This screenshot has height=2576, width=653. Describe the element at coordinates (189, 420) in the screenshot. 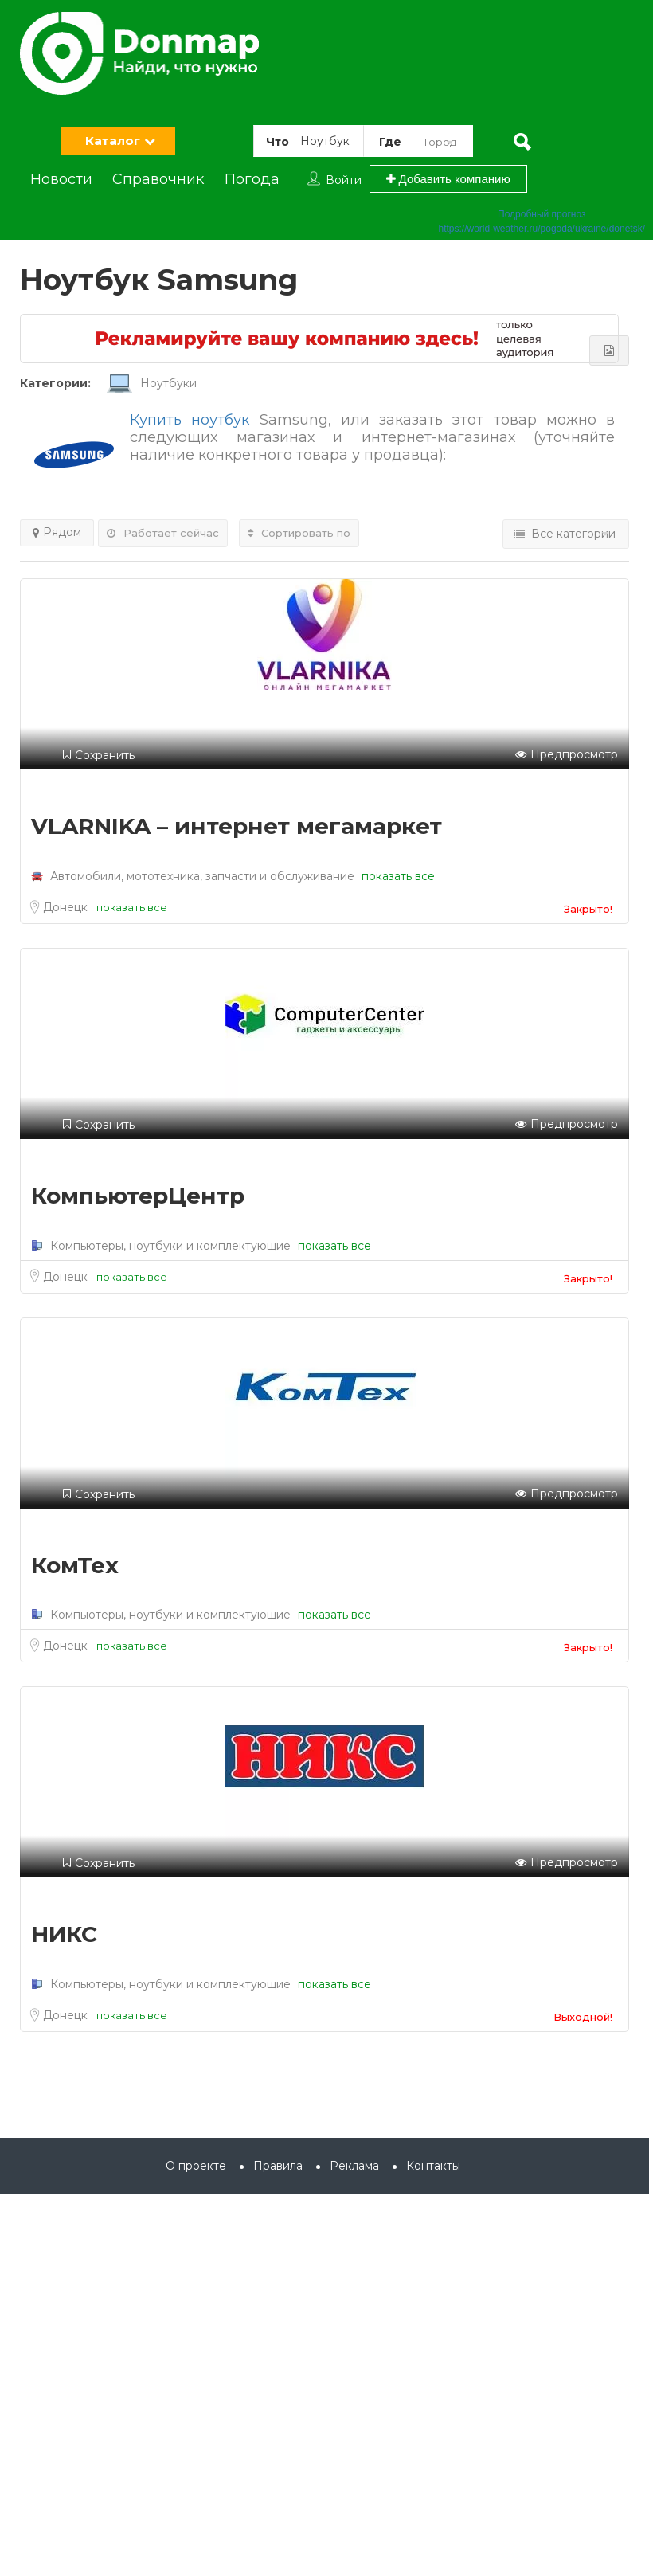

I see `Купить ноутбук` at that location.